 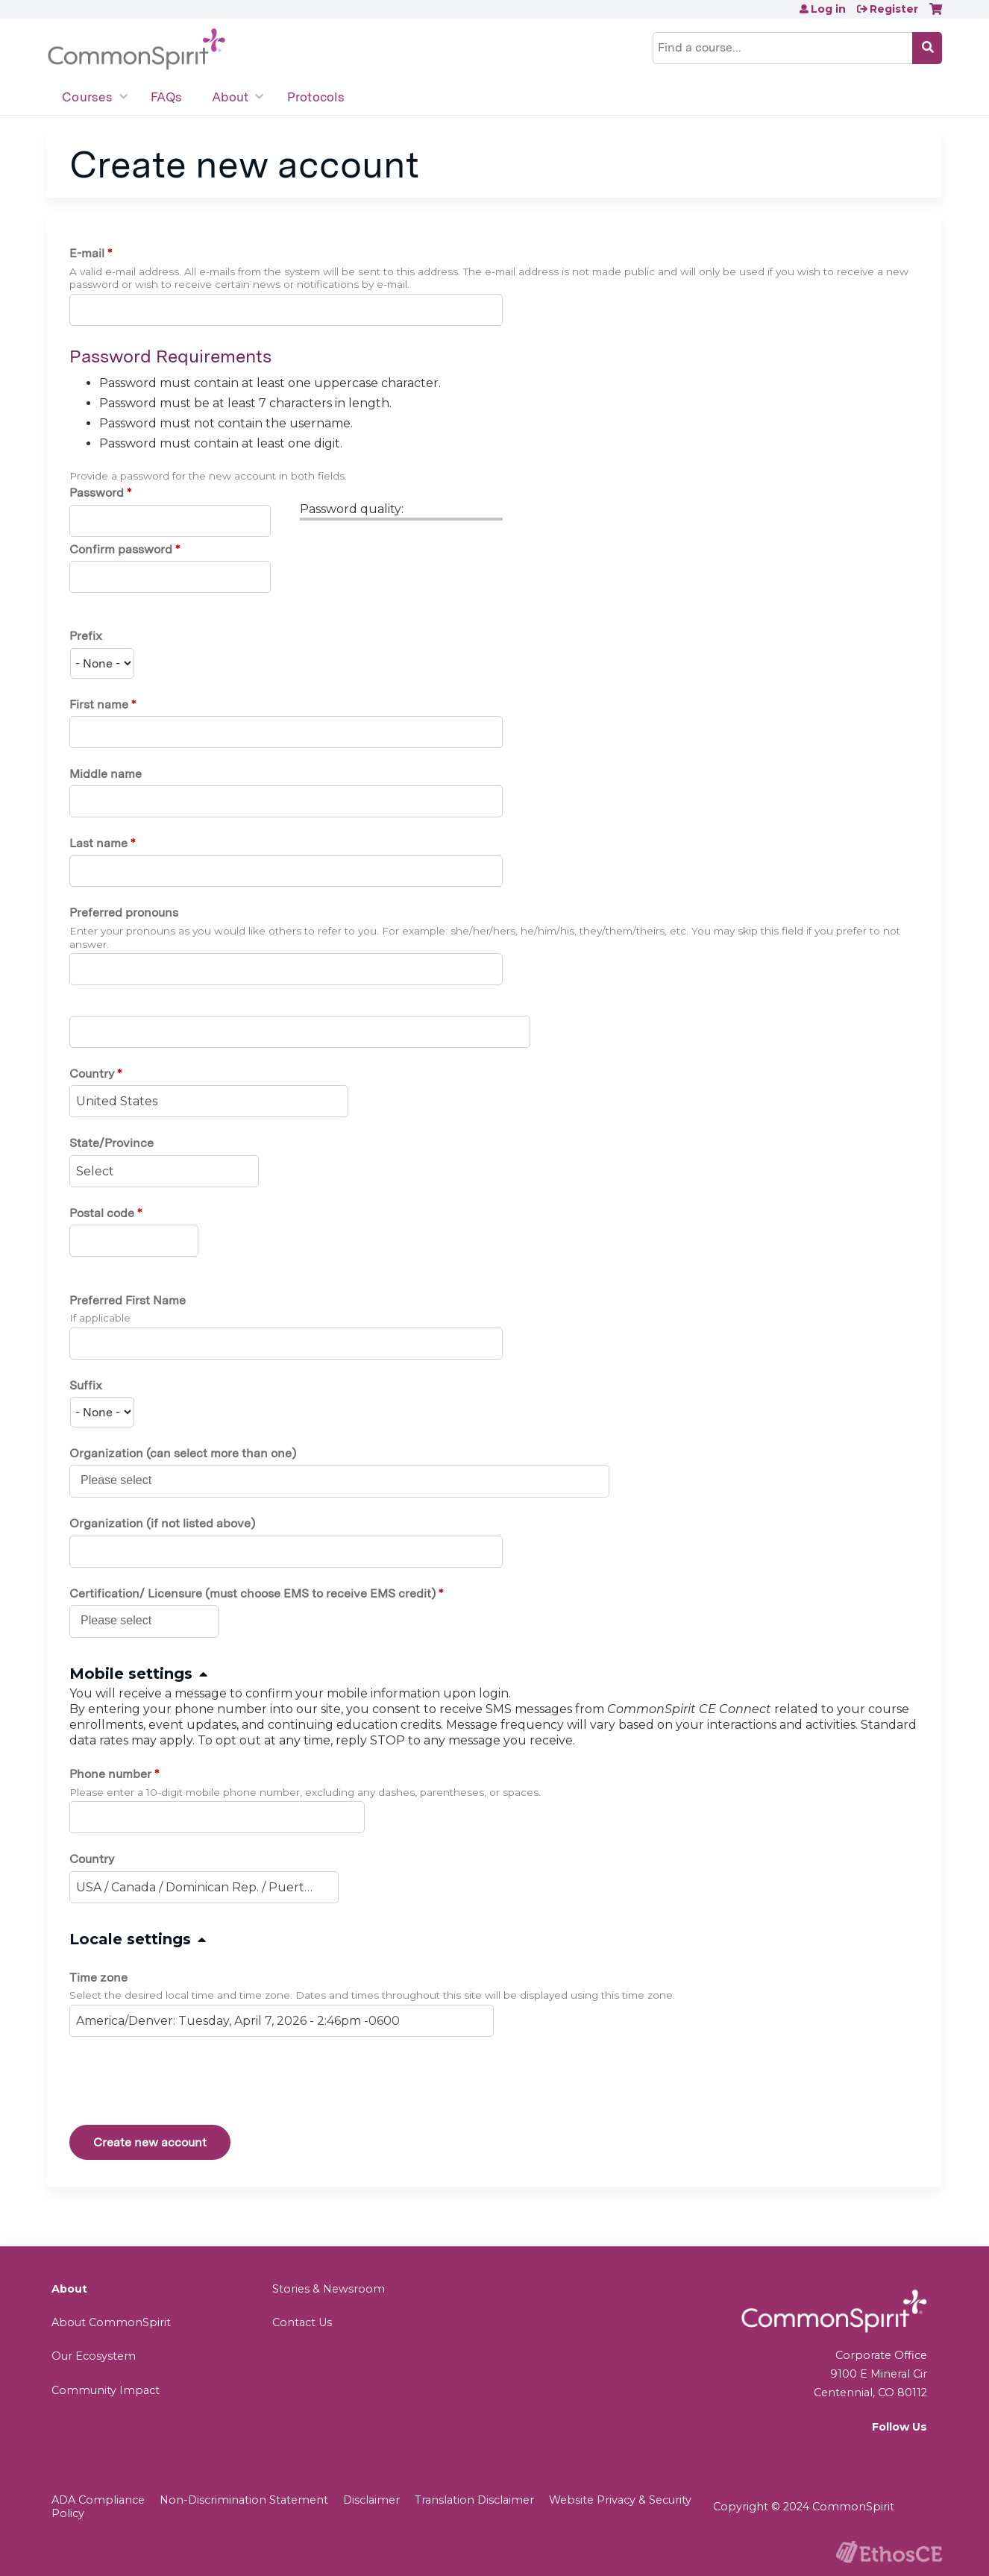 I want to click on Log in, so click(x=828, y=9).